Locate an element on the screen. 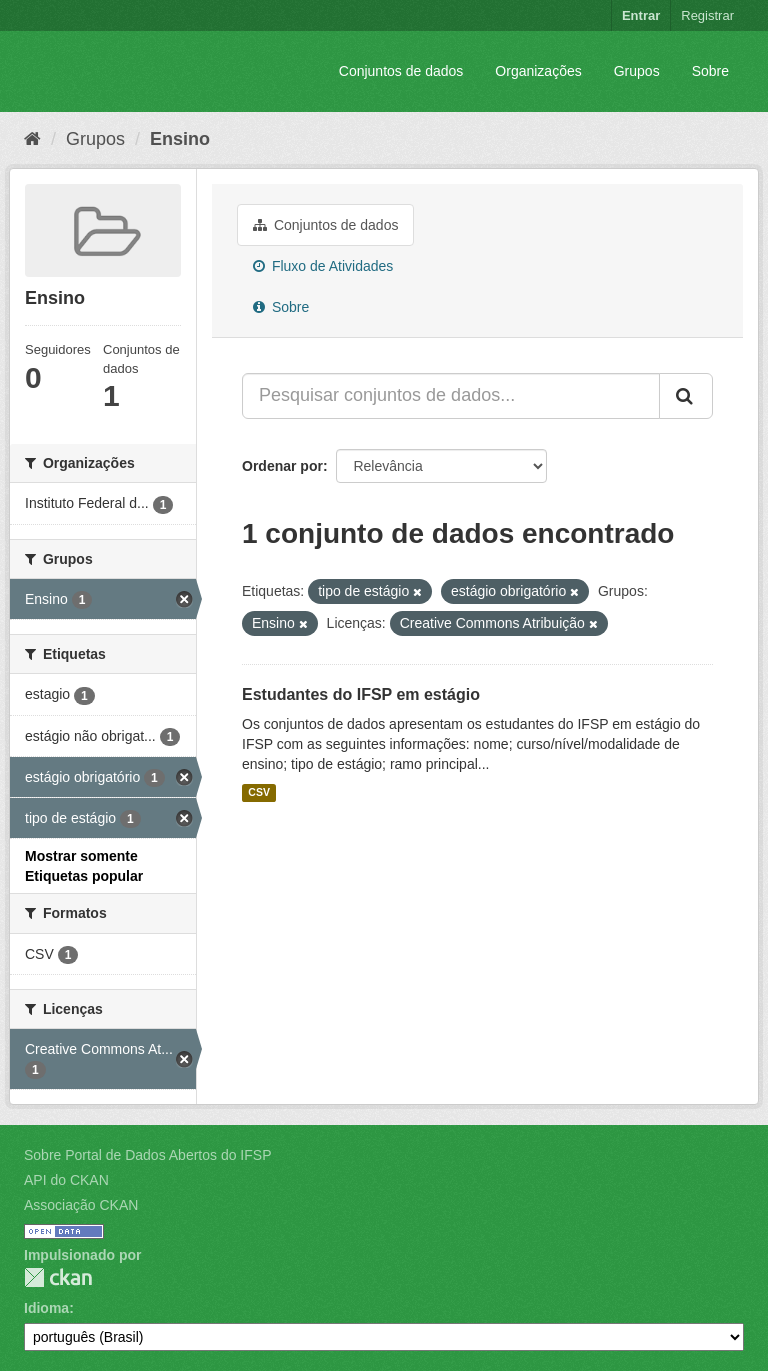  [Submit] is located at coordinates (686, 396).